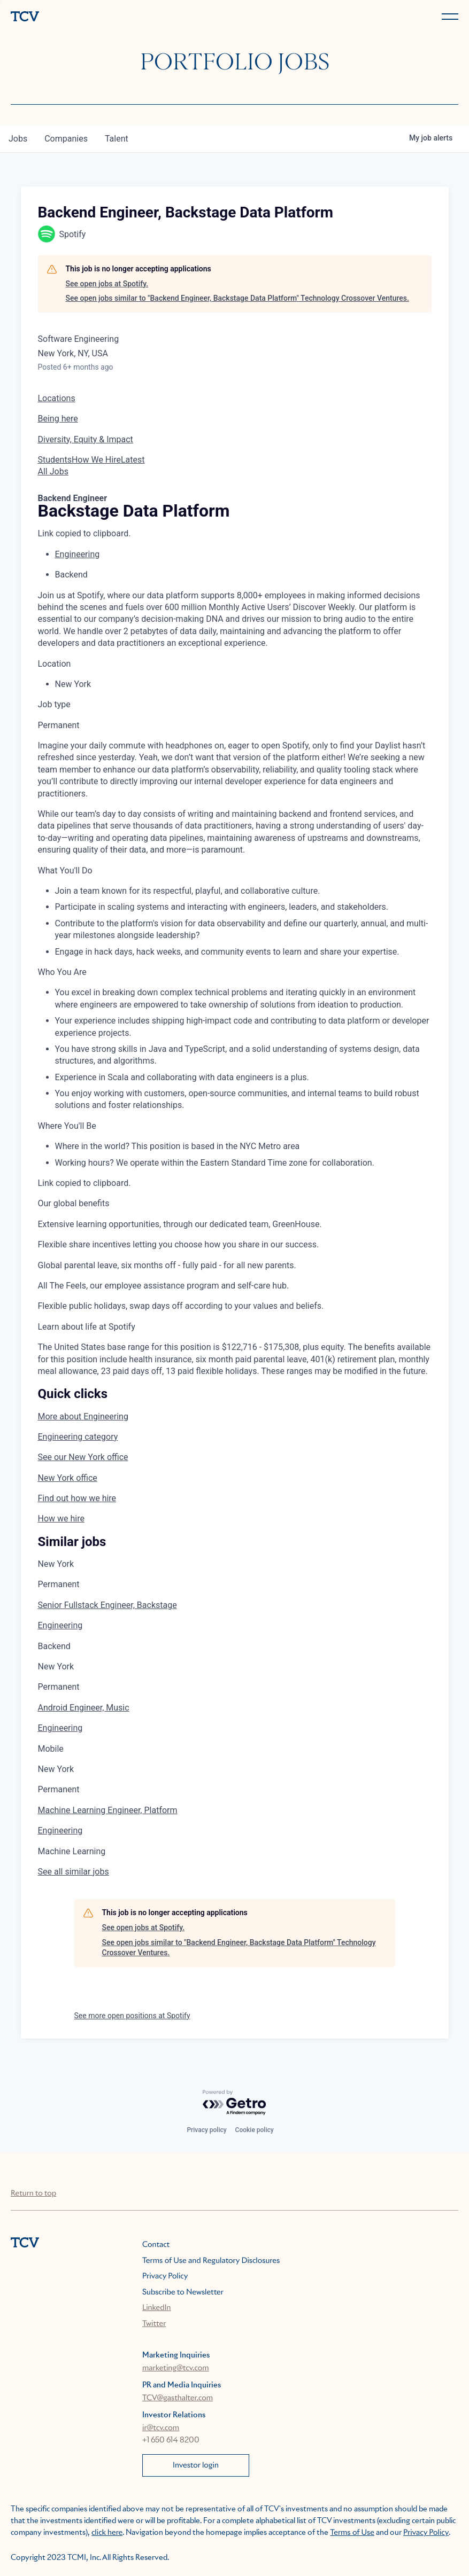  I want to click on All Jobs, so click(53, 471).